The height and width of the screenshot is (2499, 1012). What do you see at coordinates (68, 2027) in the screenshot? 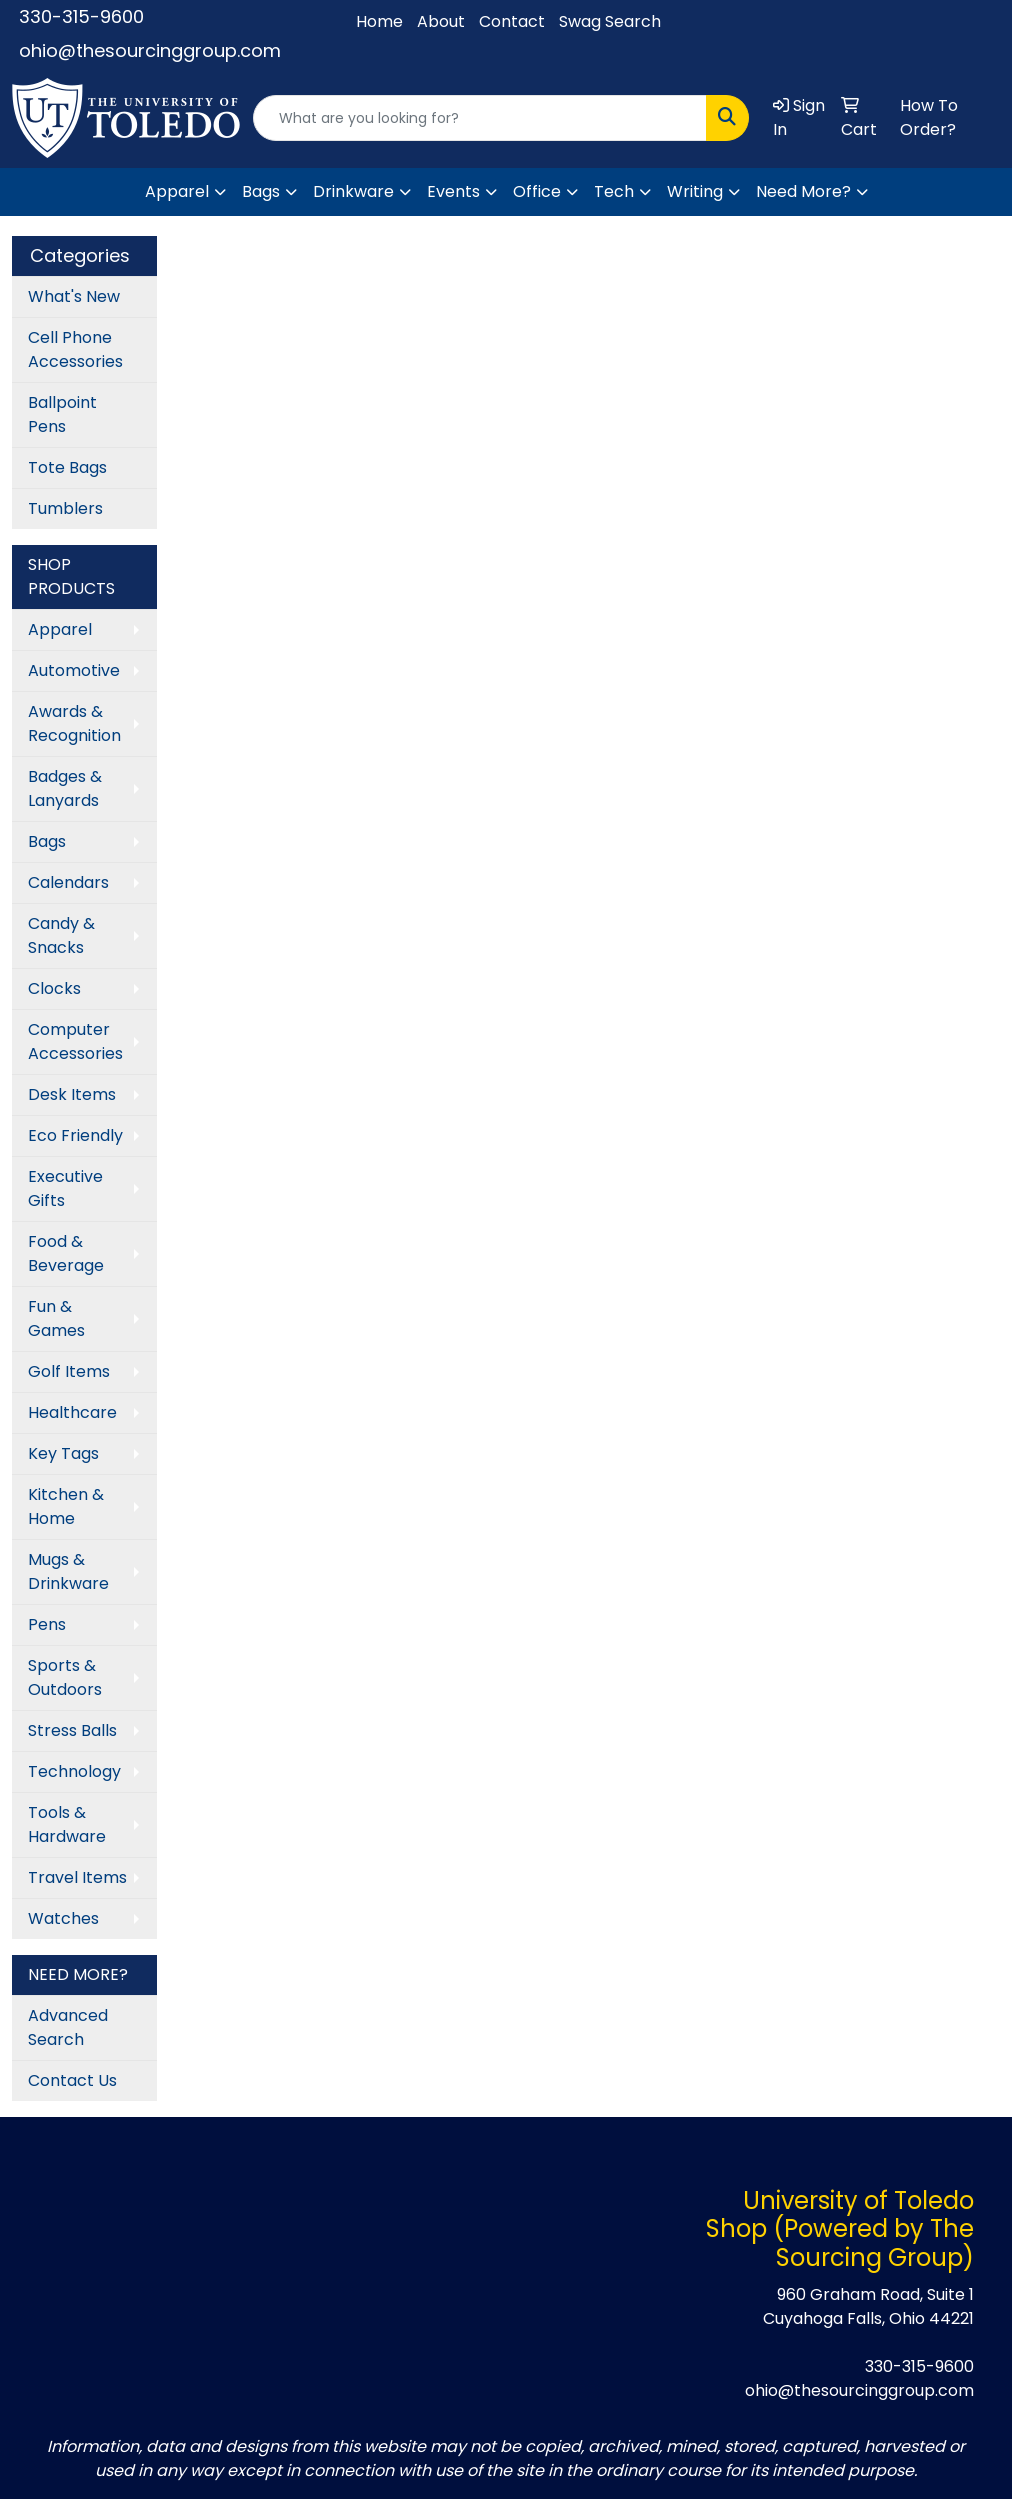
I see `Advanced Search` at bounding box center [68, 2027].